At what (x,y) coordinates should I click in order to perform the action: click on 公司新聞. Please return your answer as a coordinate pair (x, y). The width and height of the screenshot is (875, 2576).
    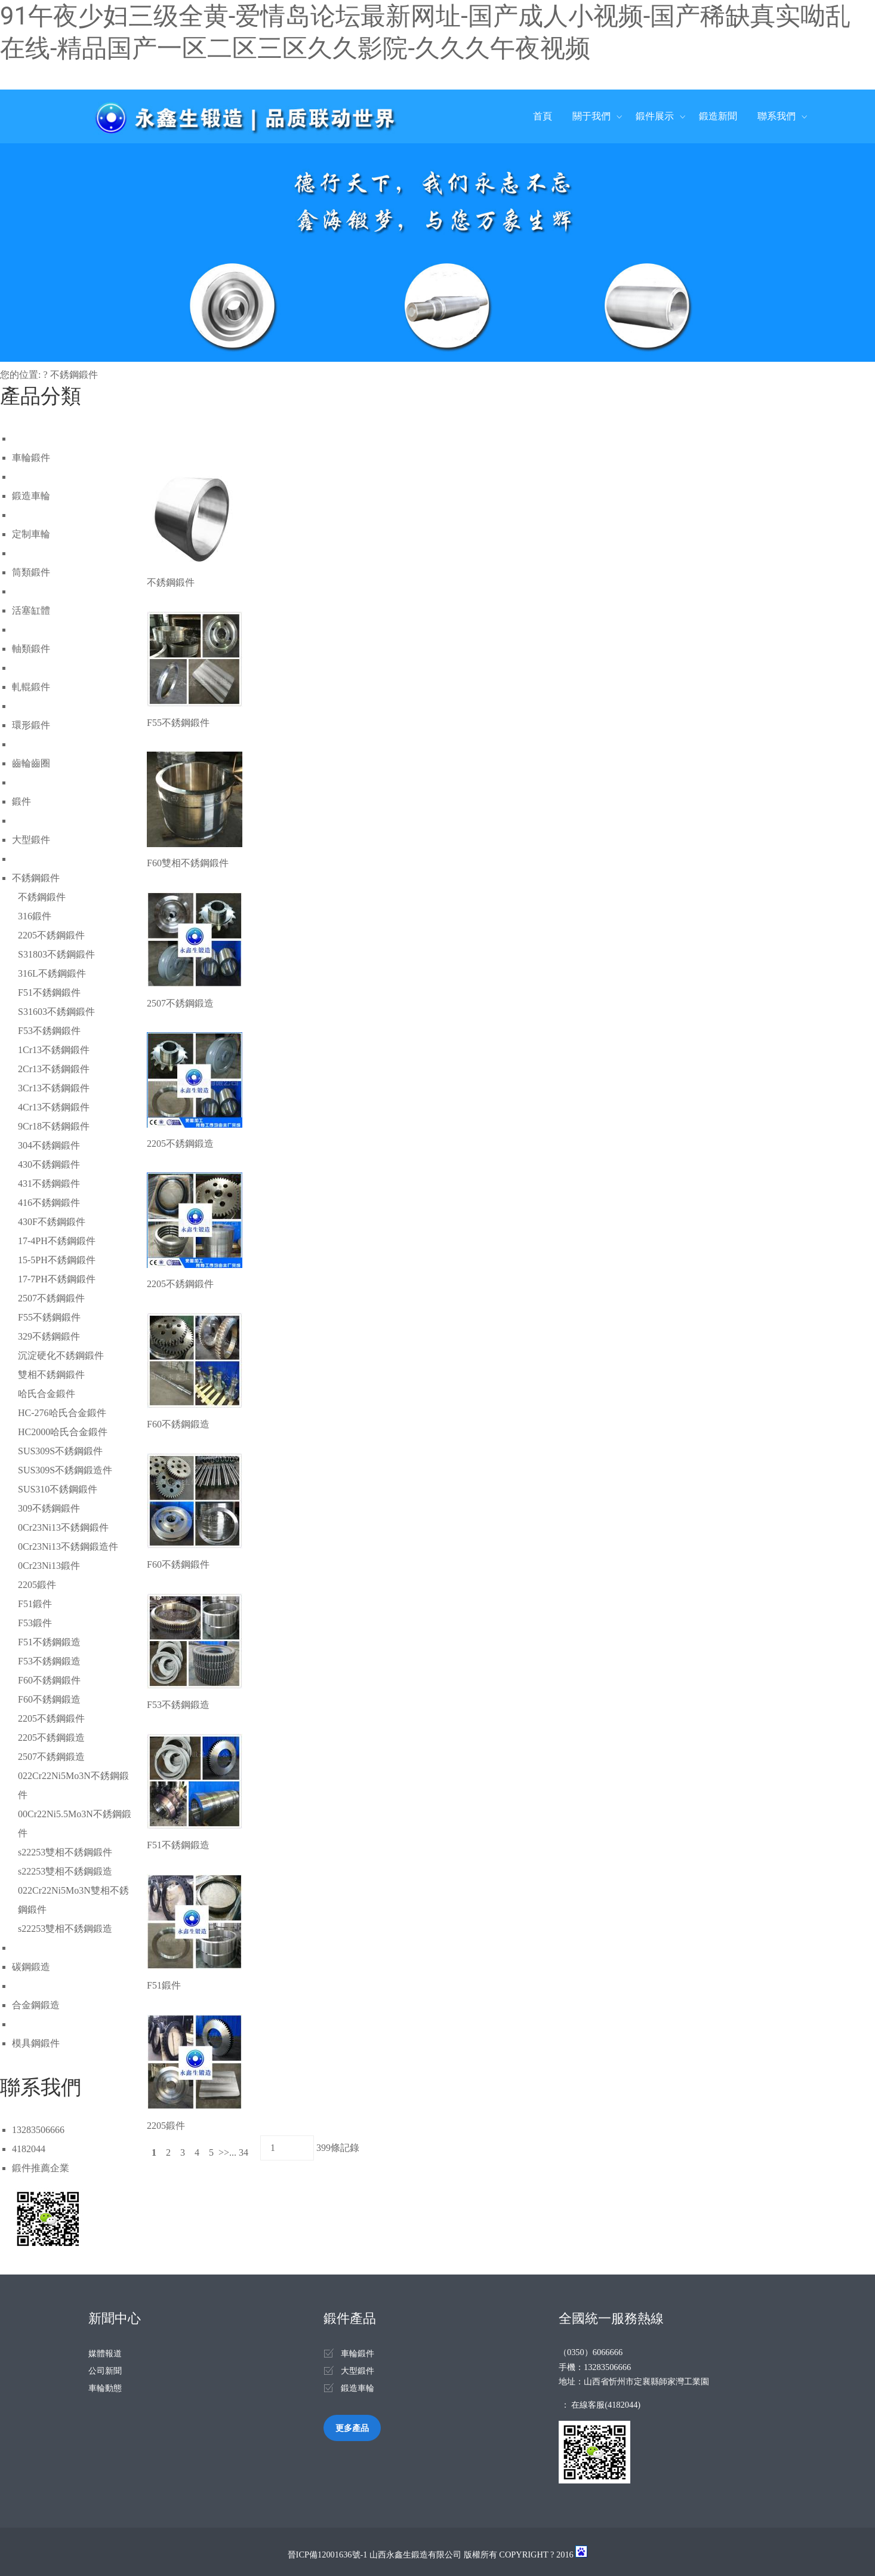
    Looking at the image, I should click on (105, 2370).